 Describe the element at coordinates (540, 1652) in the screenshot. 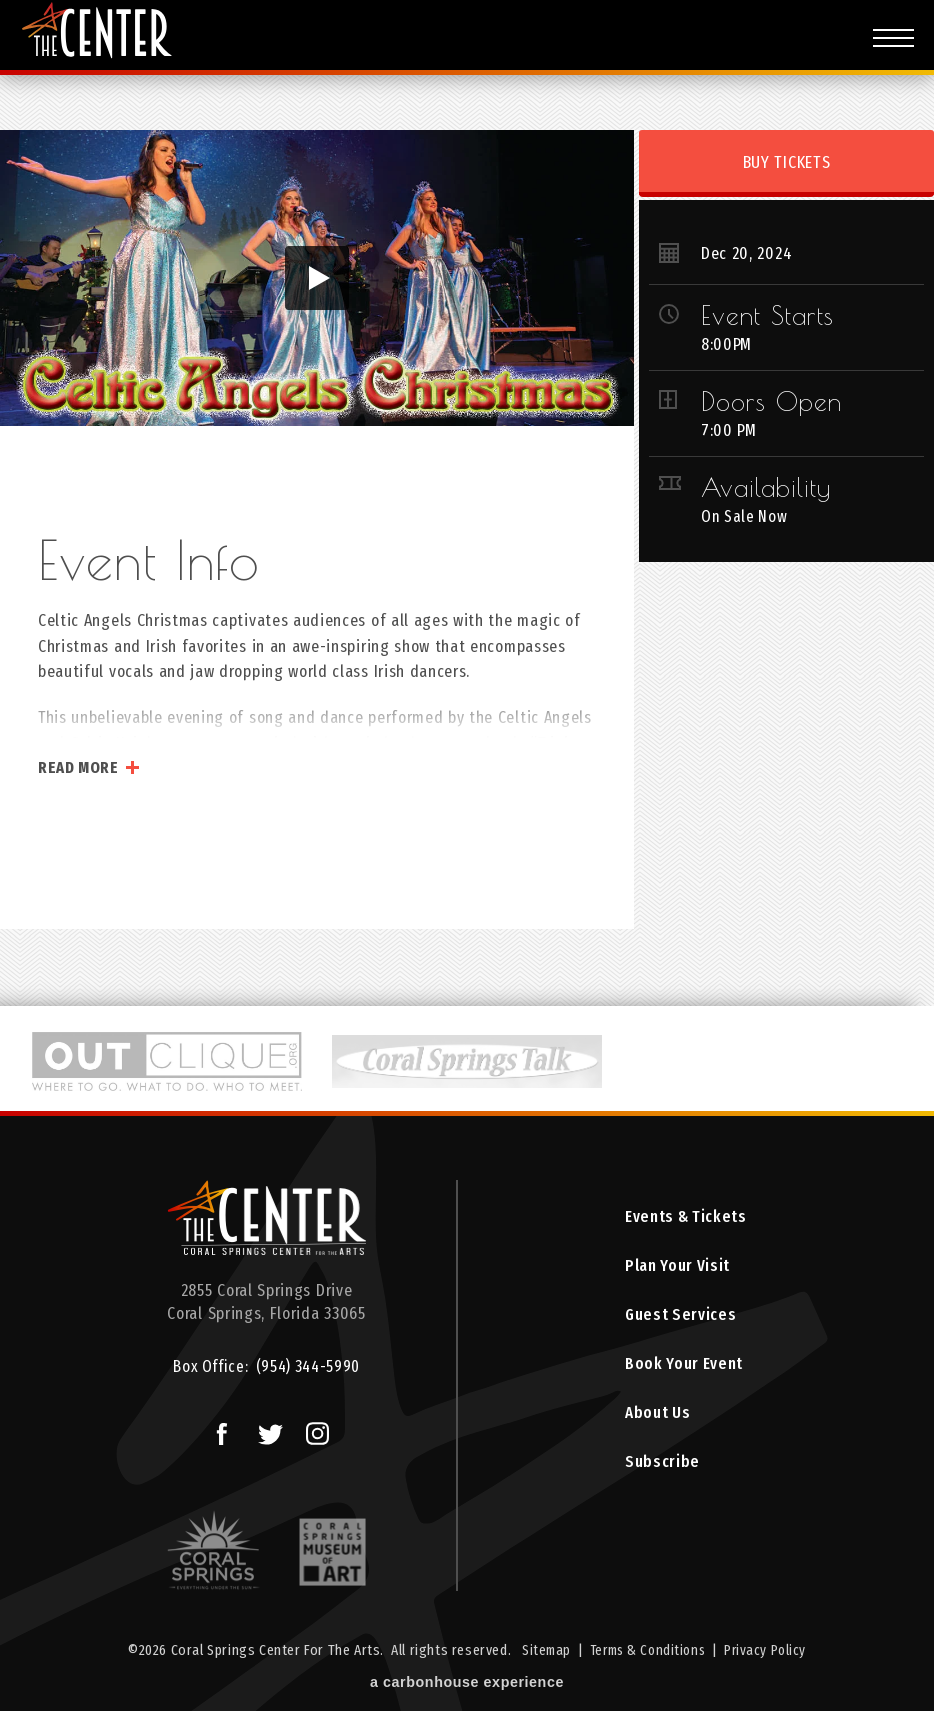

I see `Sitemap` at that location.